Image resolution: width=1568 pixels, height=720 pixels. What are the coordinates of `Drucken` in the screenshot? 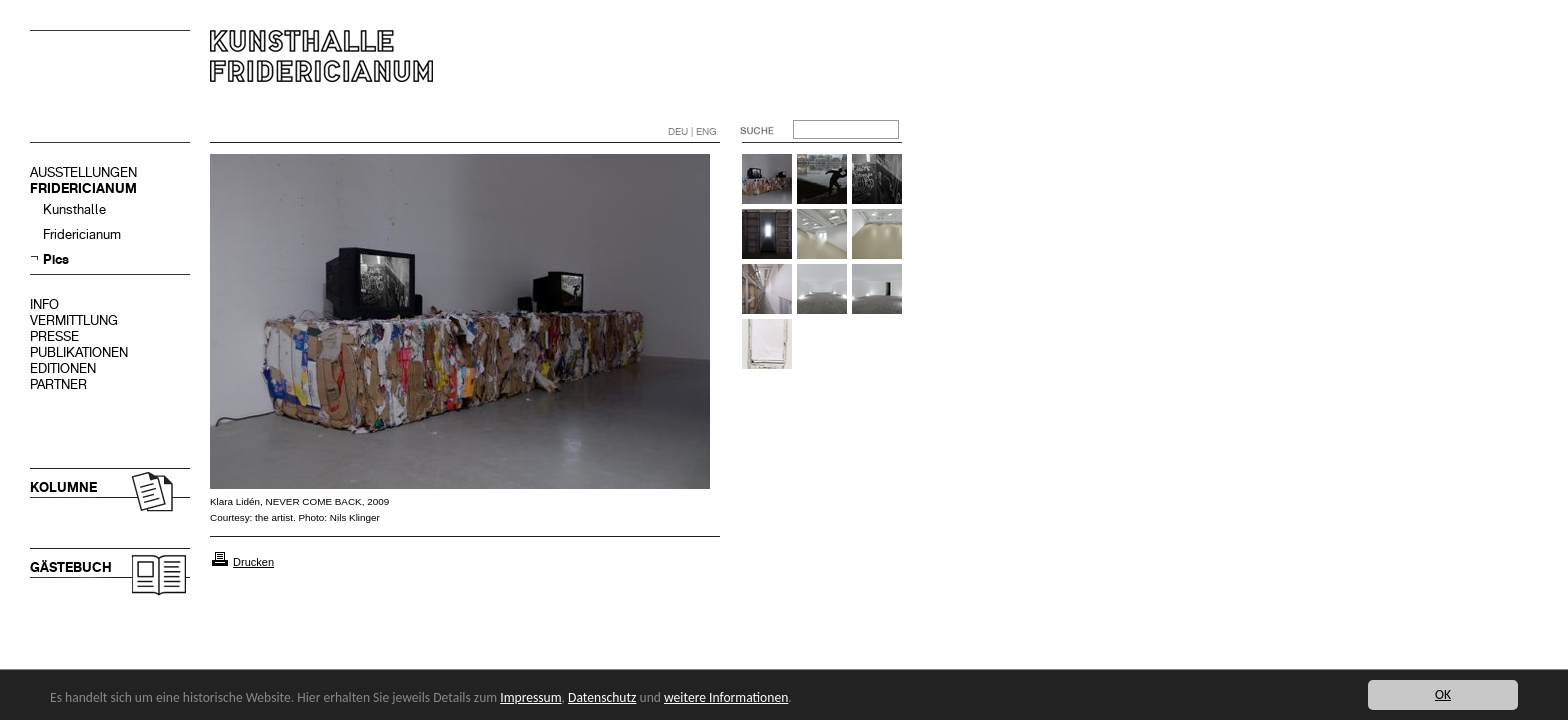 It's located at (253, 562).